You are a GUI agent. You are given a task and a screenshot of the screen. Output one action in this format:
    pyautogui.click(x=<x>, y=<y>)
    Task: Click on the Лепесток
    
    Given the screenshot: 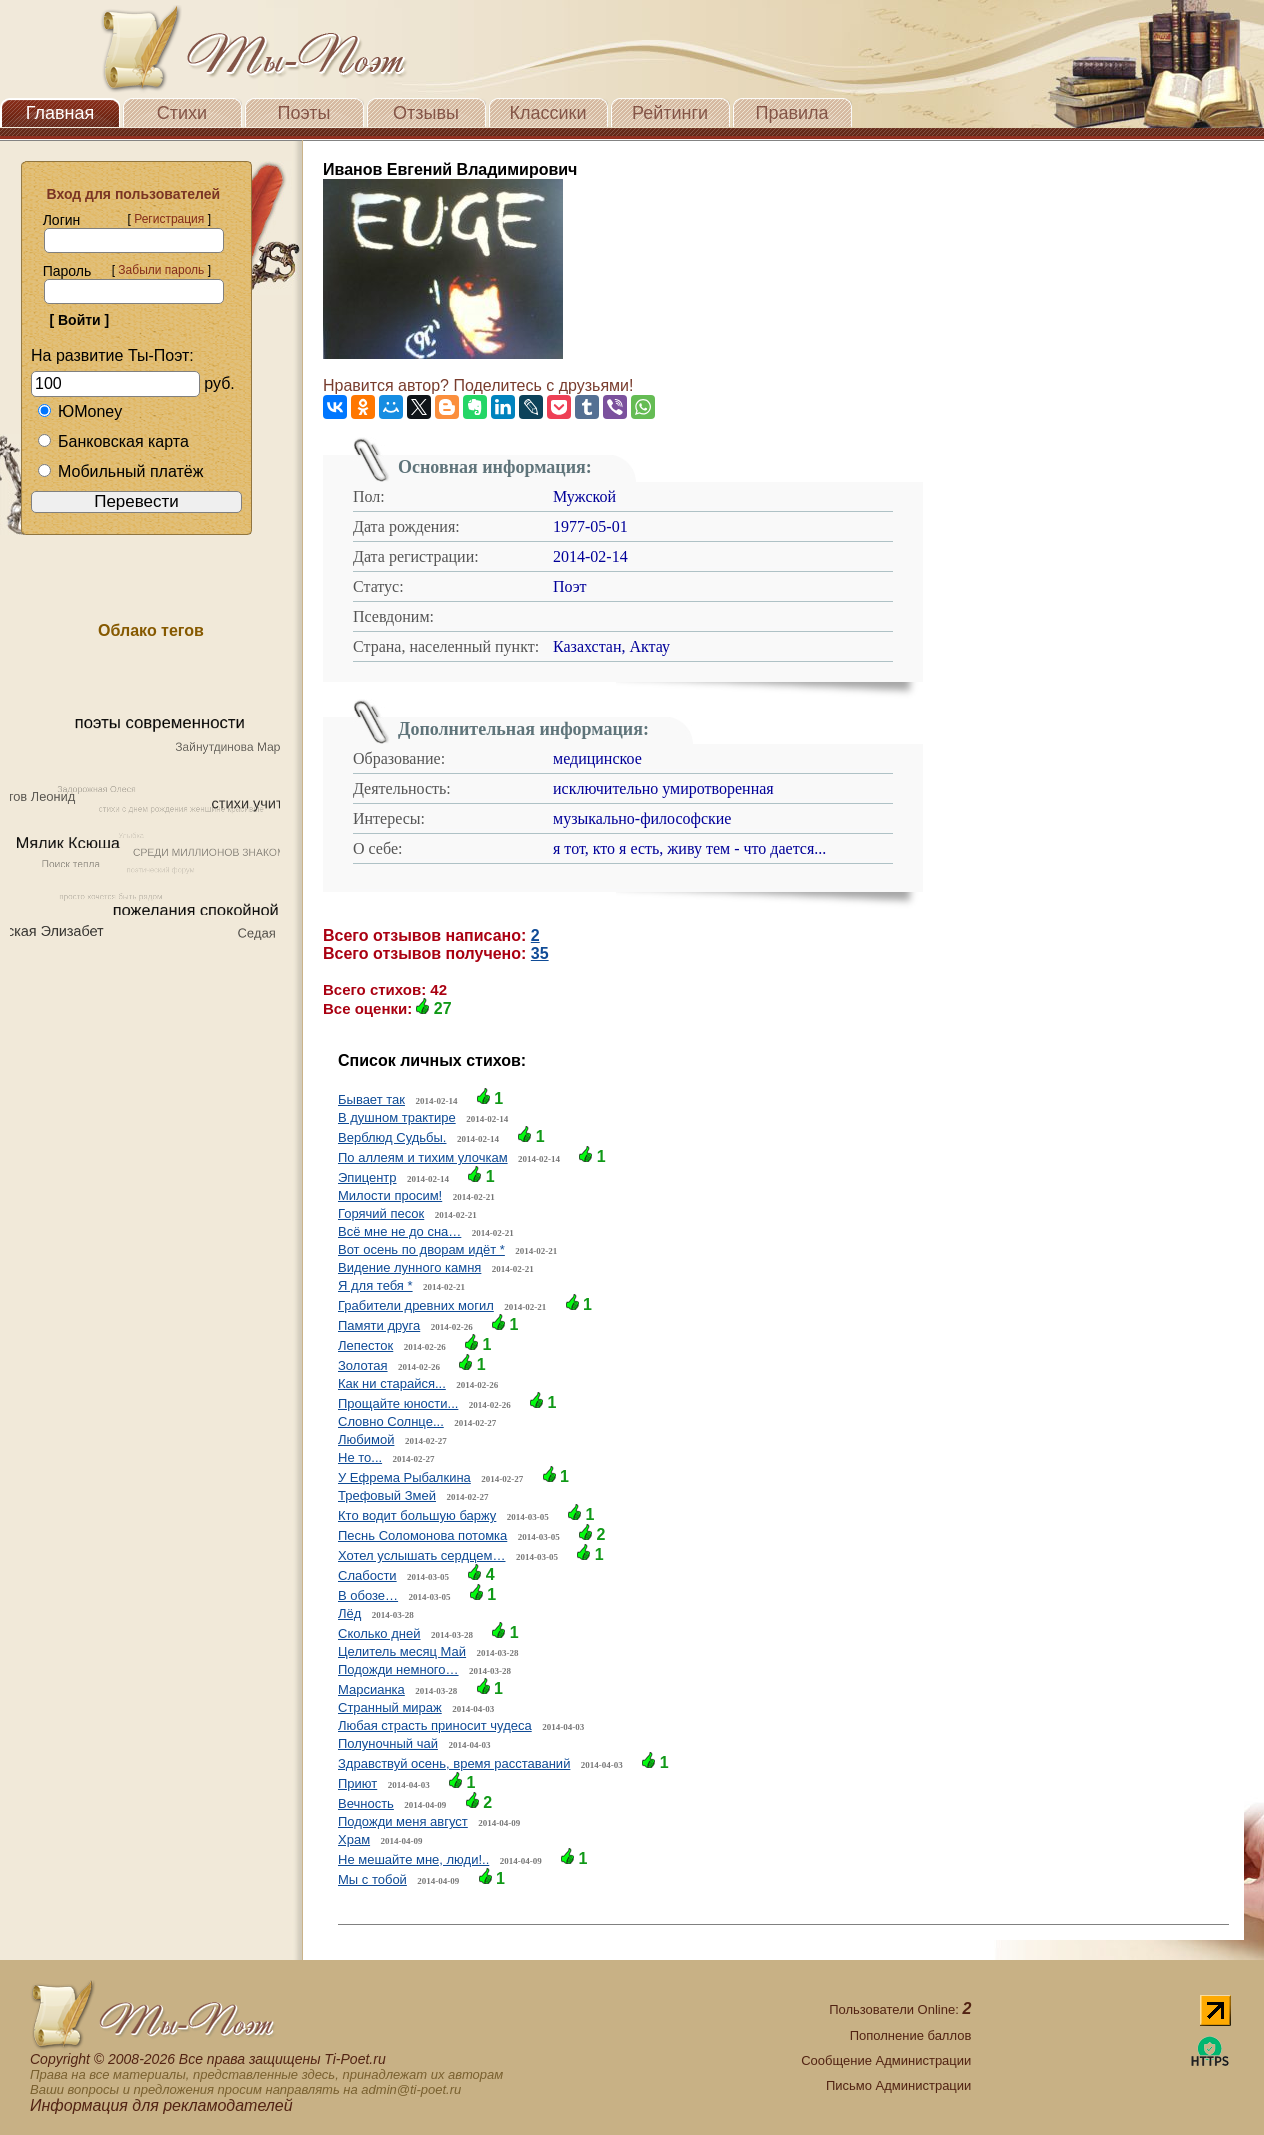 What is the action you would take?
    pyautogui.click(x=365, y=1345)
    